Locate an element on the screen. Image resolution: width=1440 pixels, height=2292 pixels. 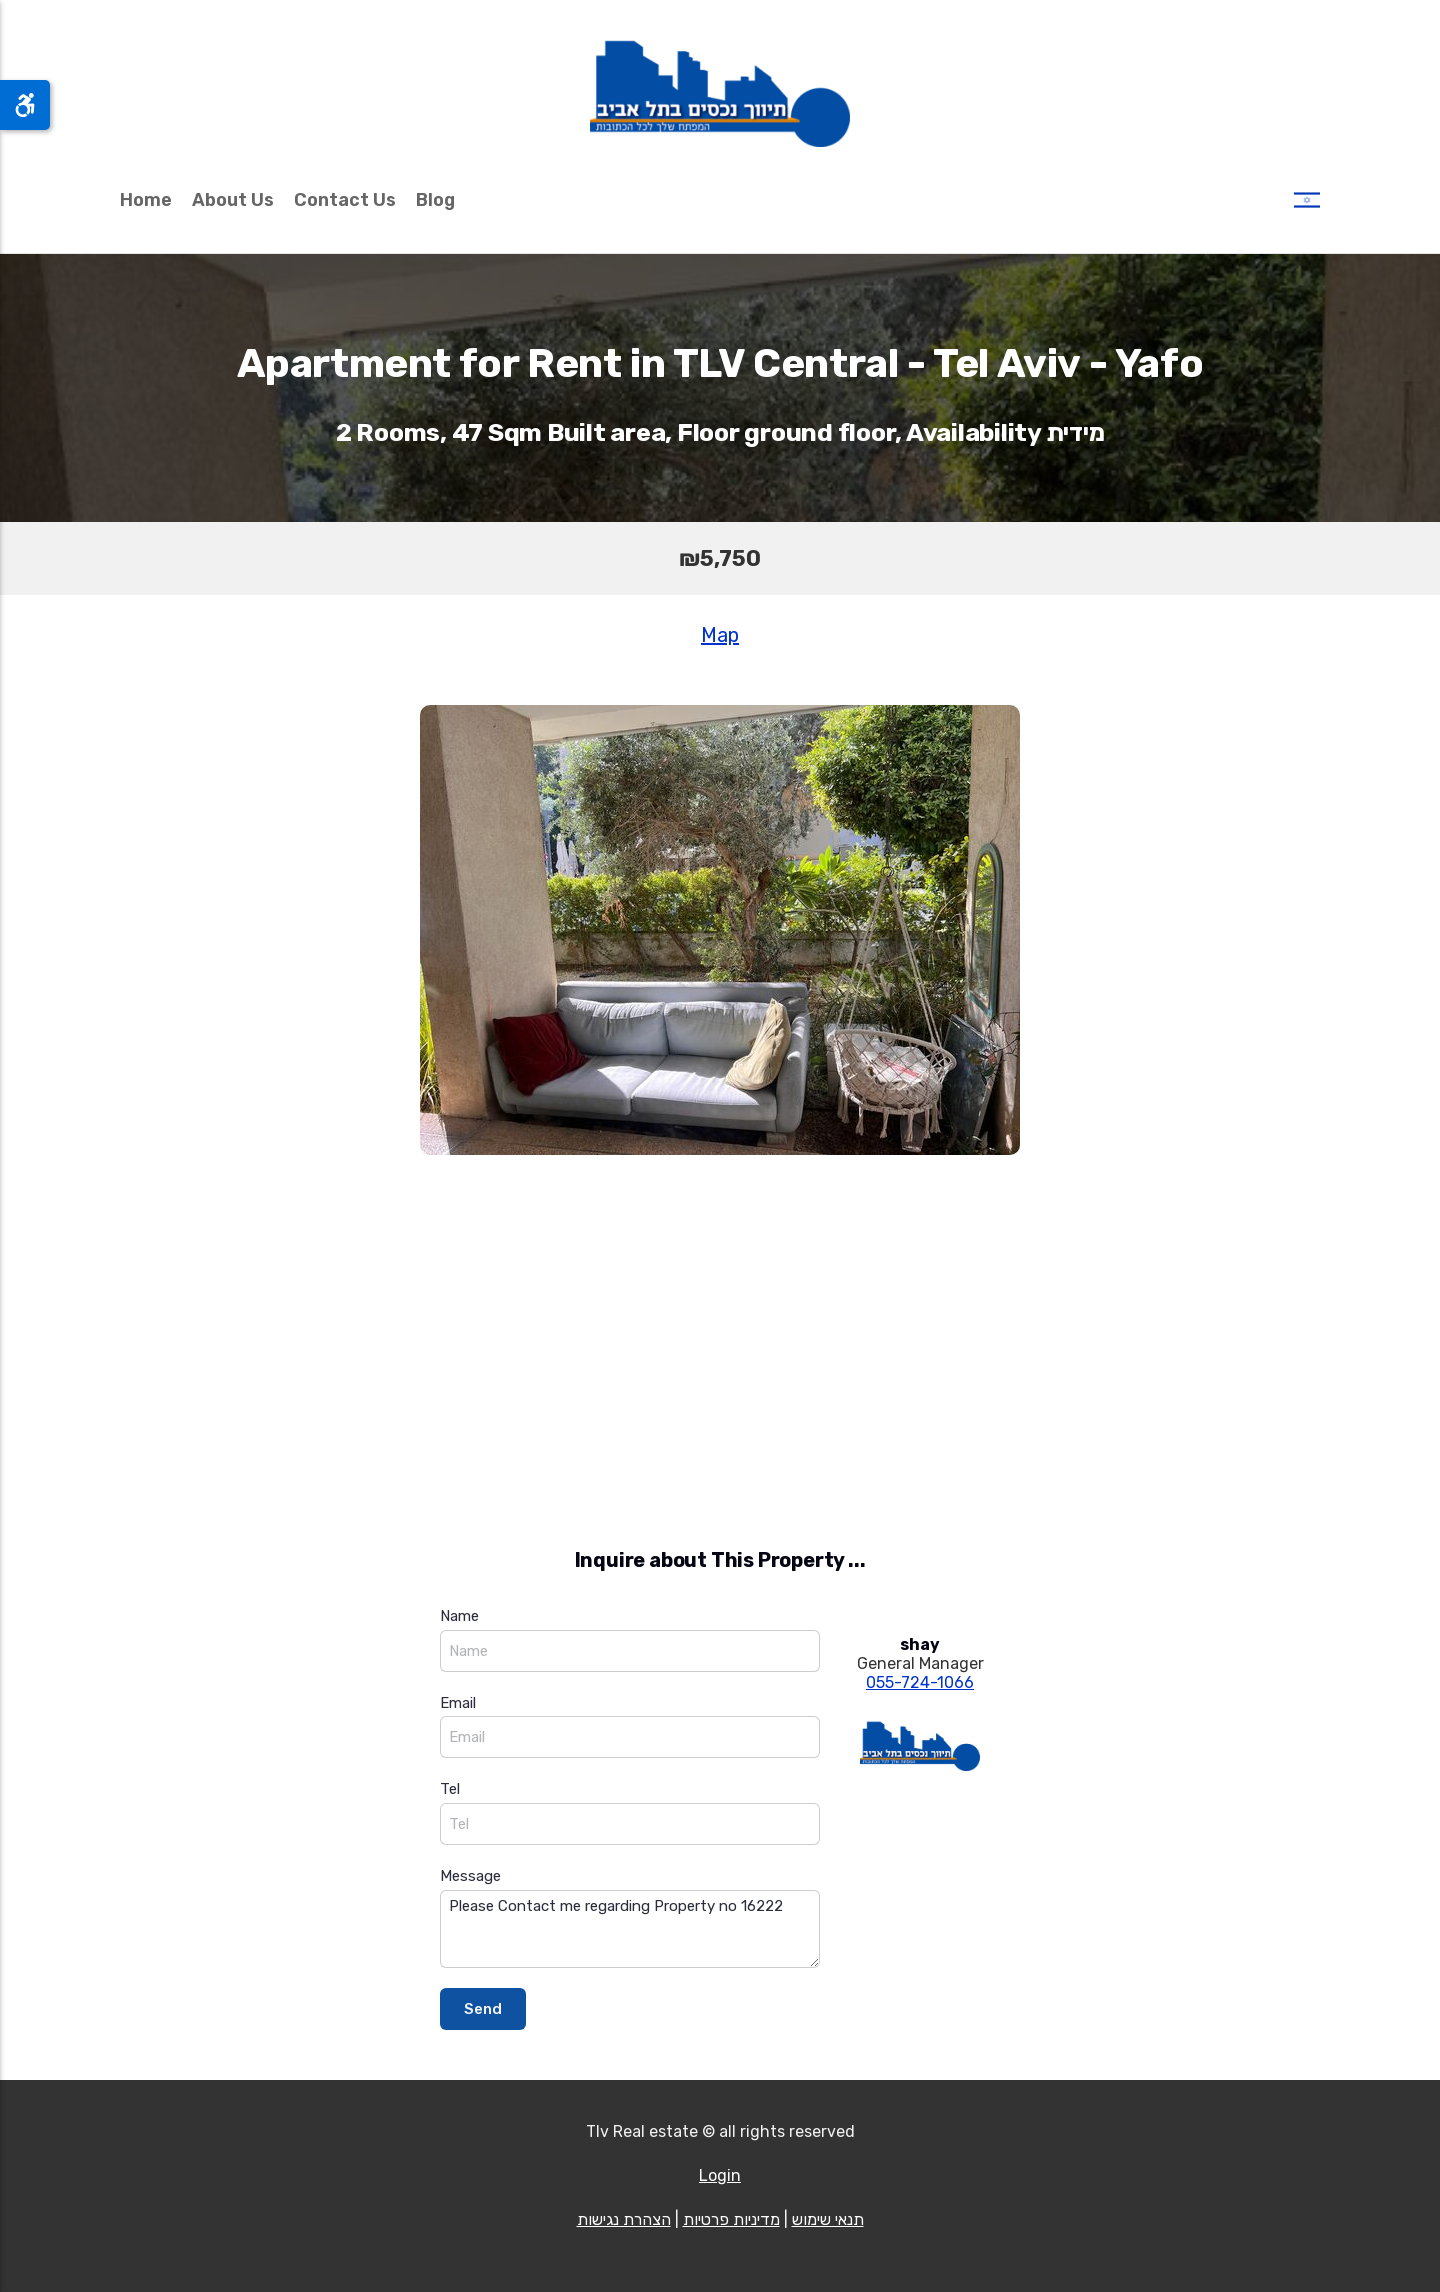
מדיניות פרטיות is located at coordinates (731, 2219).